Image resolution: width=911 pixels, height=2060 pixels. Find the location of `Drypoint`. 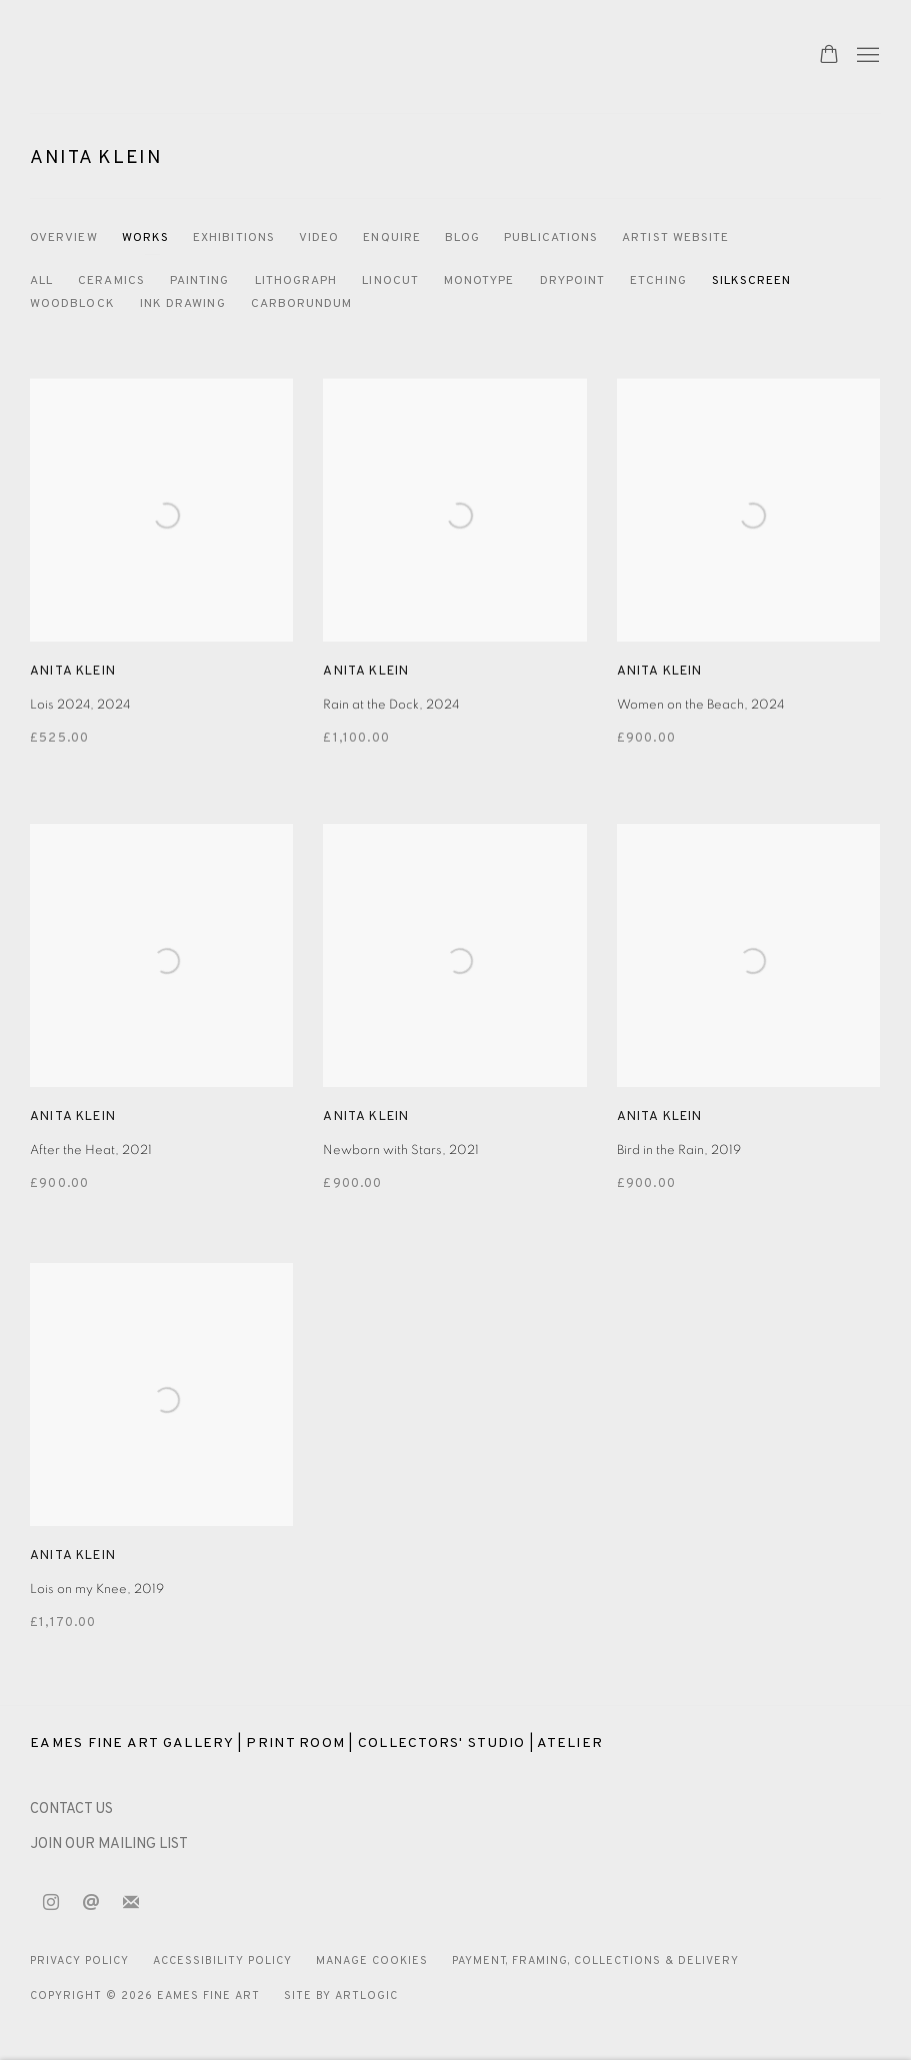

Drypoint is located at coordinates (573, 281).